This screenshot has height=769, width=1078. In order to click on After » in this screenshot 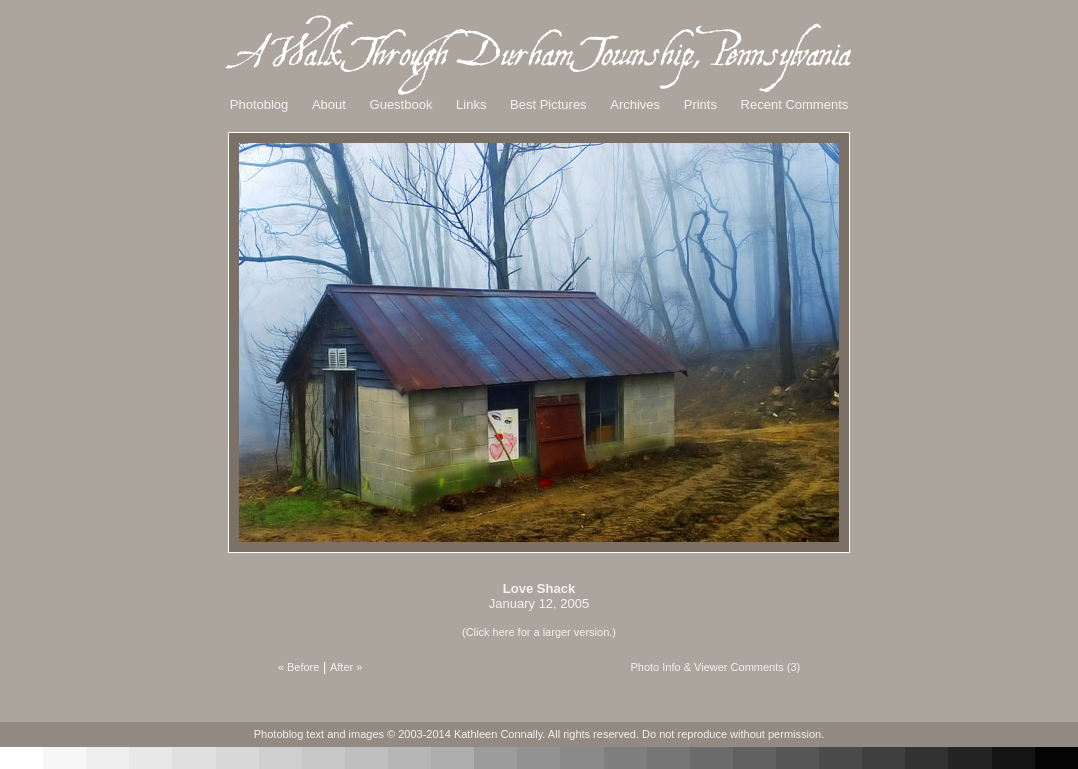, I will do `click(346, 667)`.